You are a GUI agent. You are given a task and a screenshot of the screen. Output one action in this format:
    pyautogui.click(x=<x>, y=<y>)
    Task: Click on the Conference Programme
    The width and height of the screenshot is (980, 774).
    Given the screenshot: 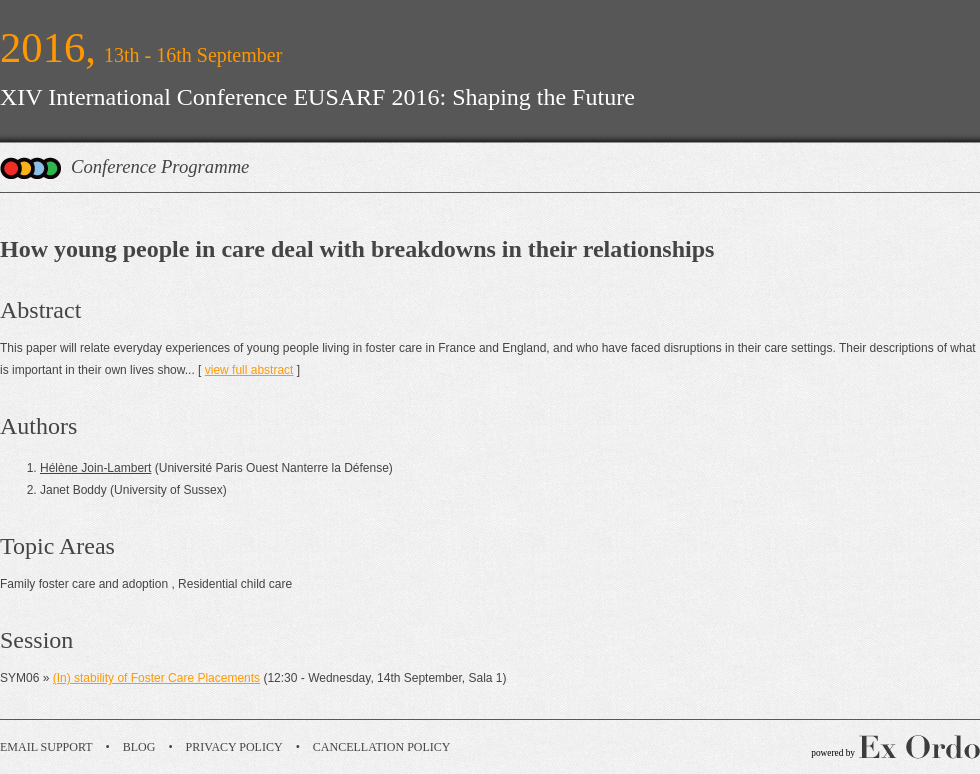 What is the action you would take?
    pyautogui.click(x=160, y=166)
    